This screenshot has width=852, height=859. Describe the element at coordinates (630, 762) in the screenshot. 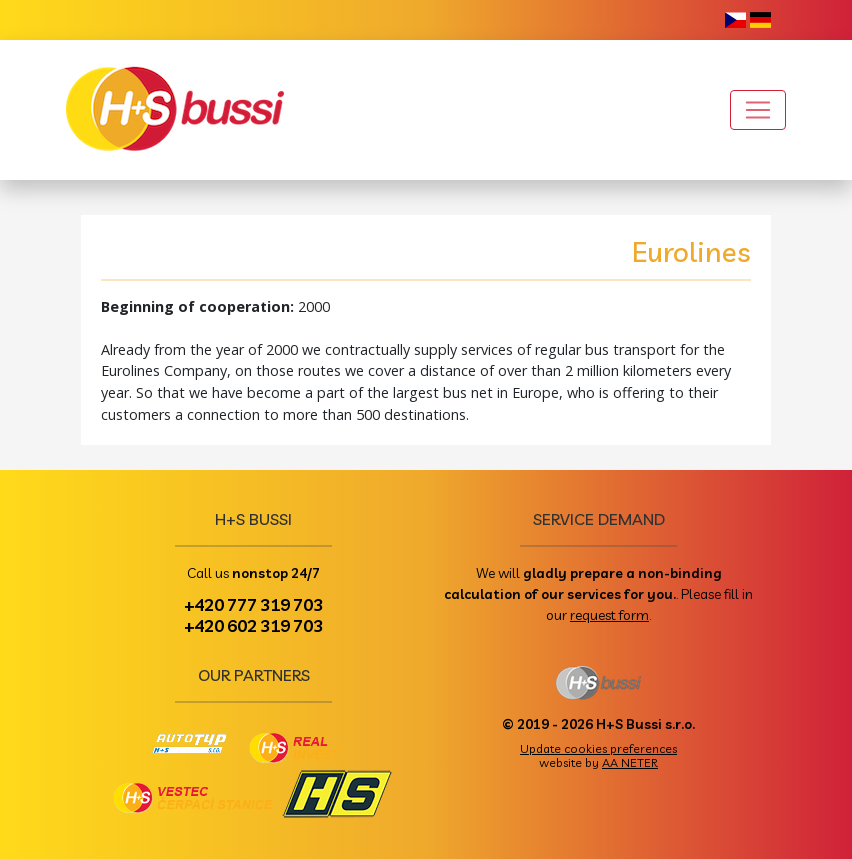

I see `AA NETER` at that location.